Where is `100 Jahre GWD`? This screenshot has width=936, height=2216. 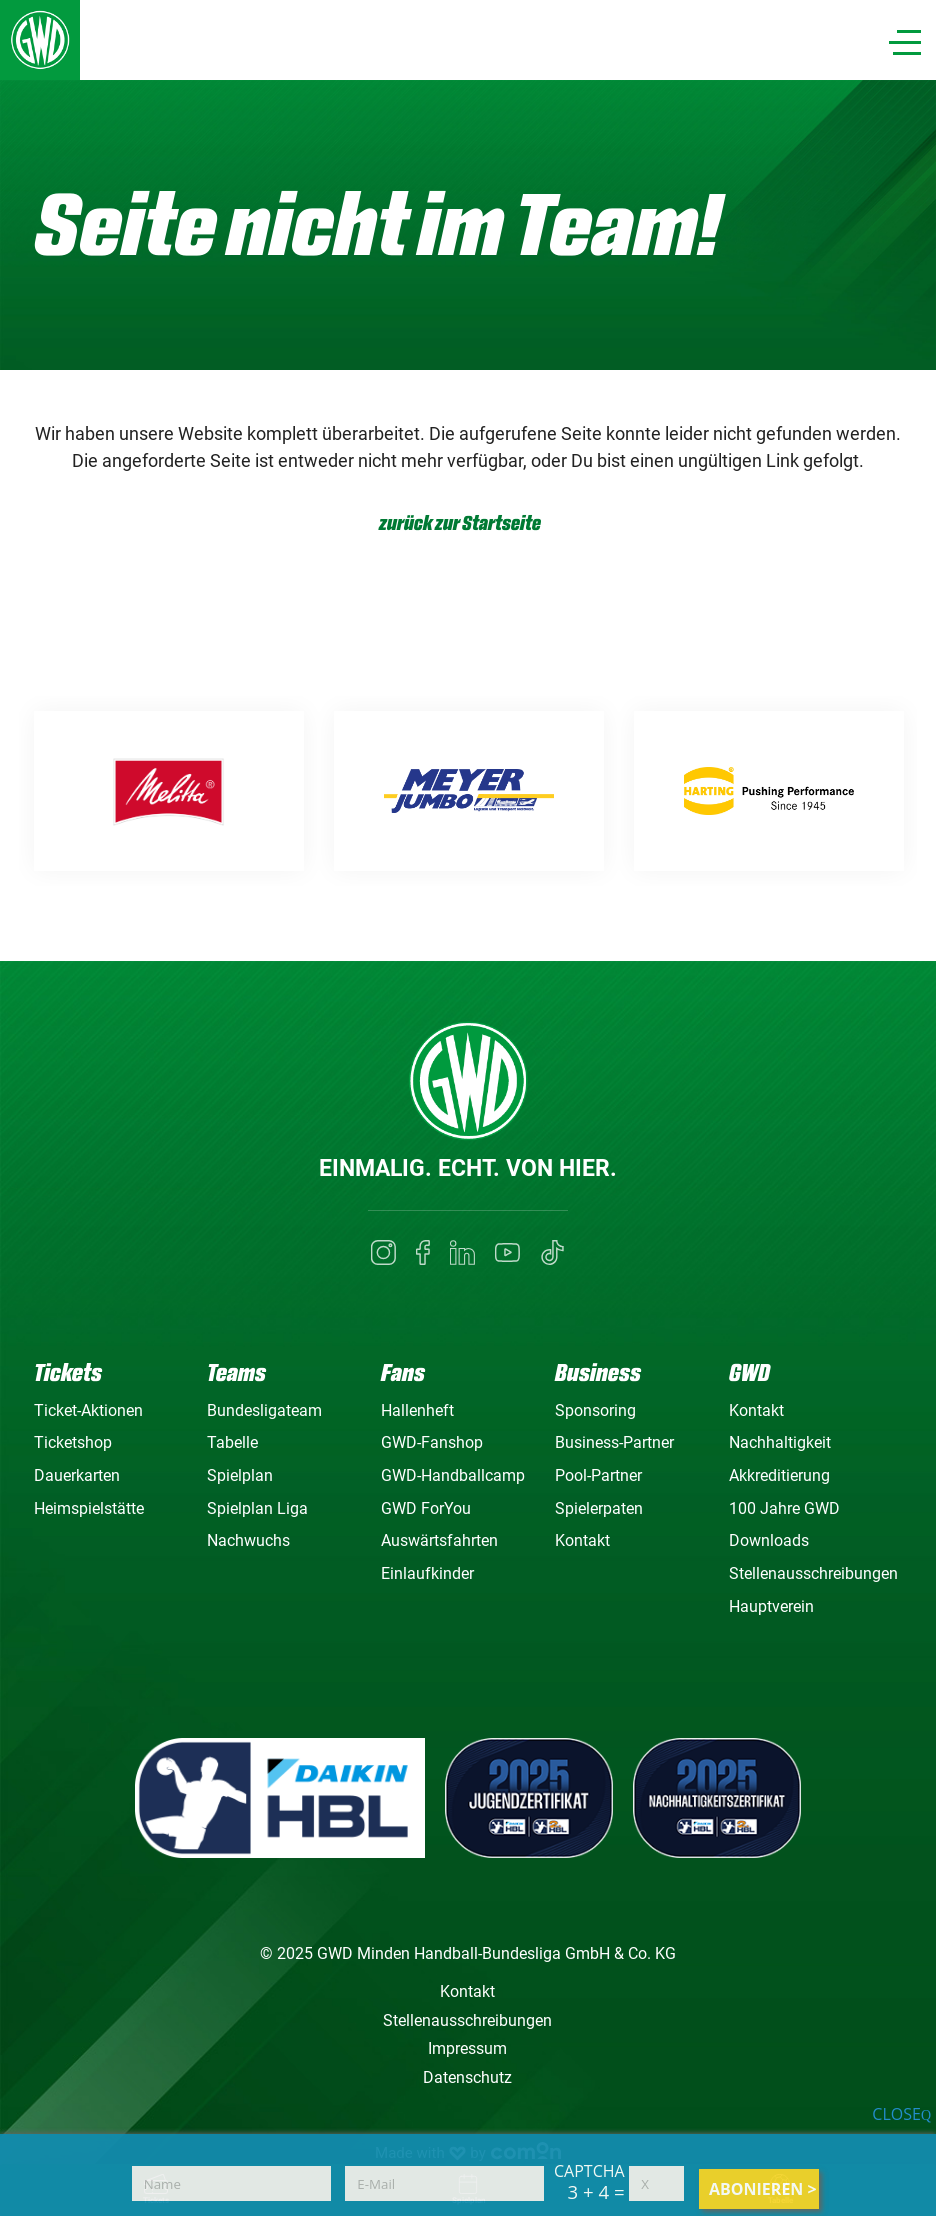 100 Jahre GWD is located at coordinates (784, 1508).